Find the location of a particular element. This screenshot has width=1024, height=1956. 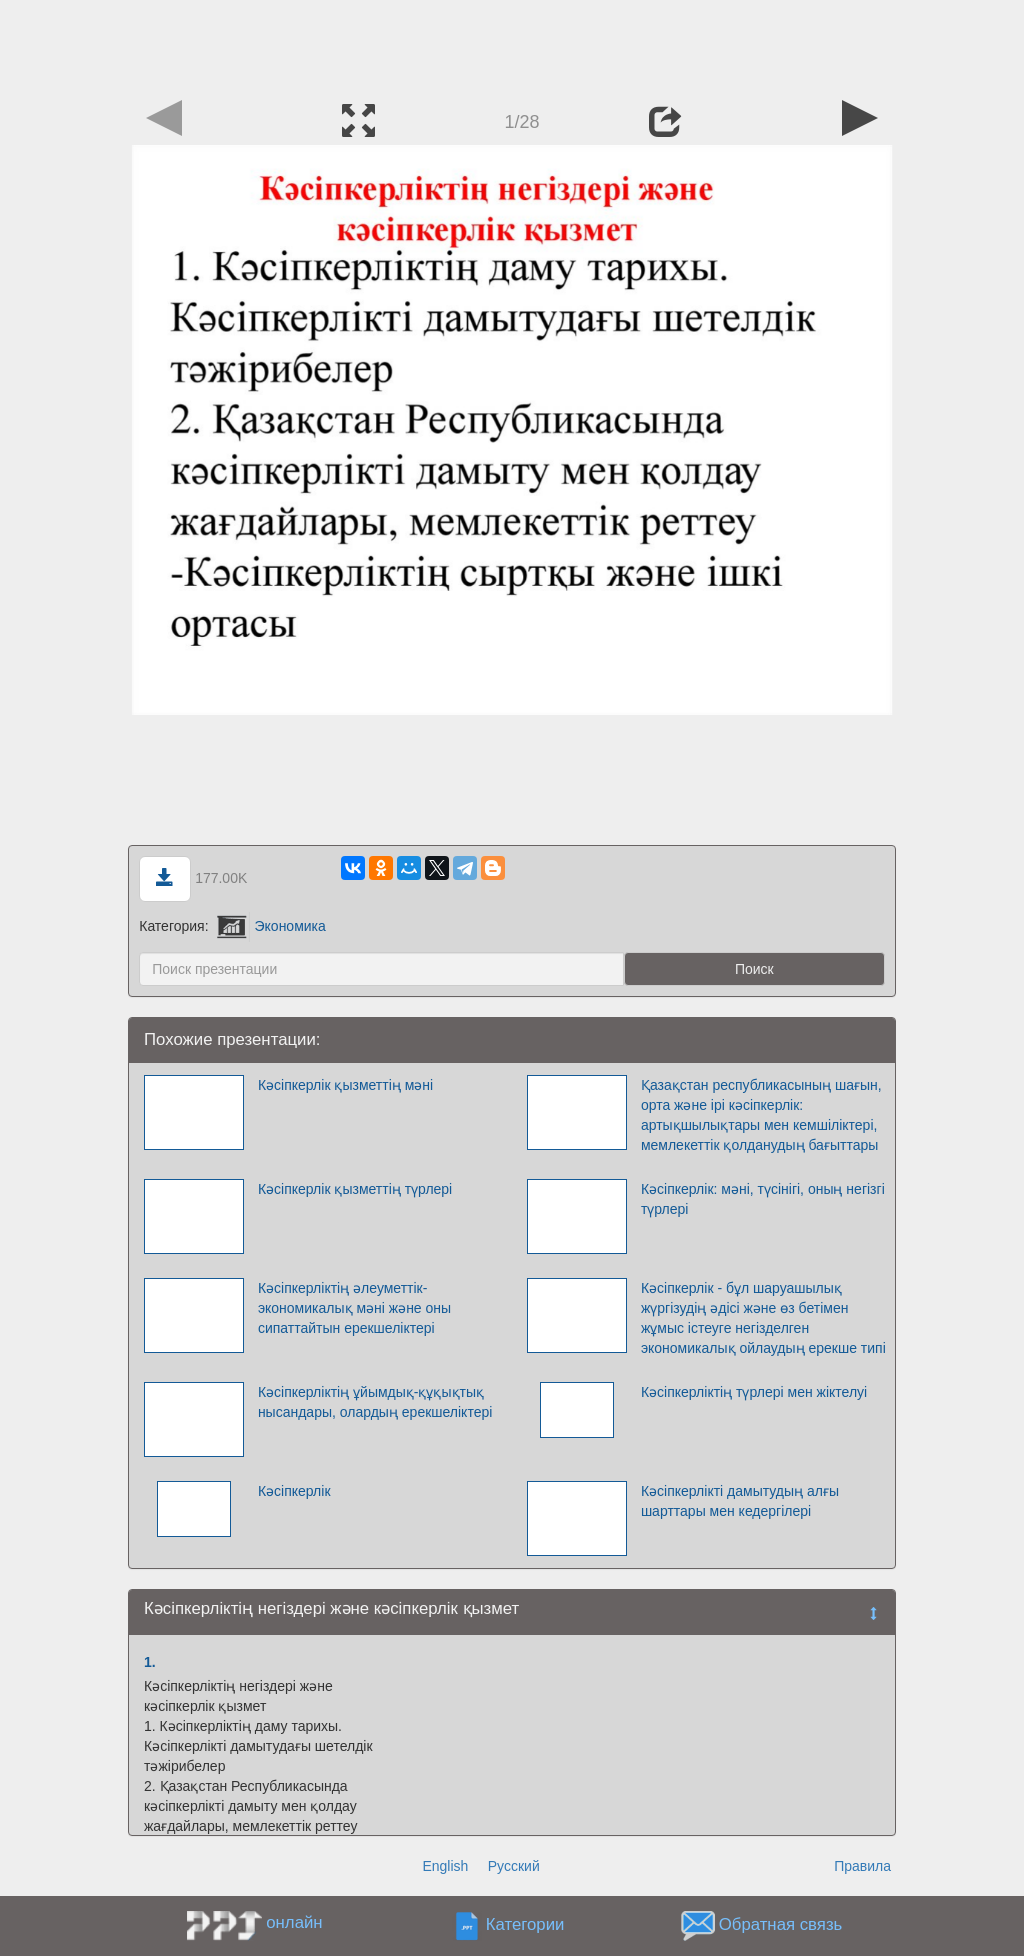

Кәсіпкерліктің ұйымдық-құқықтық нысандары, олардың ерекшеліктері is located at coordinates (375, 1402).